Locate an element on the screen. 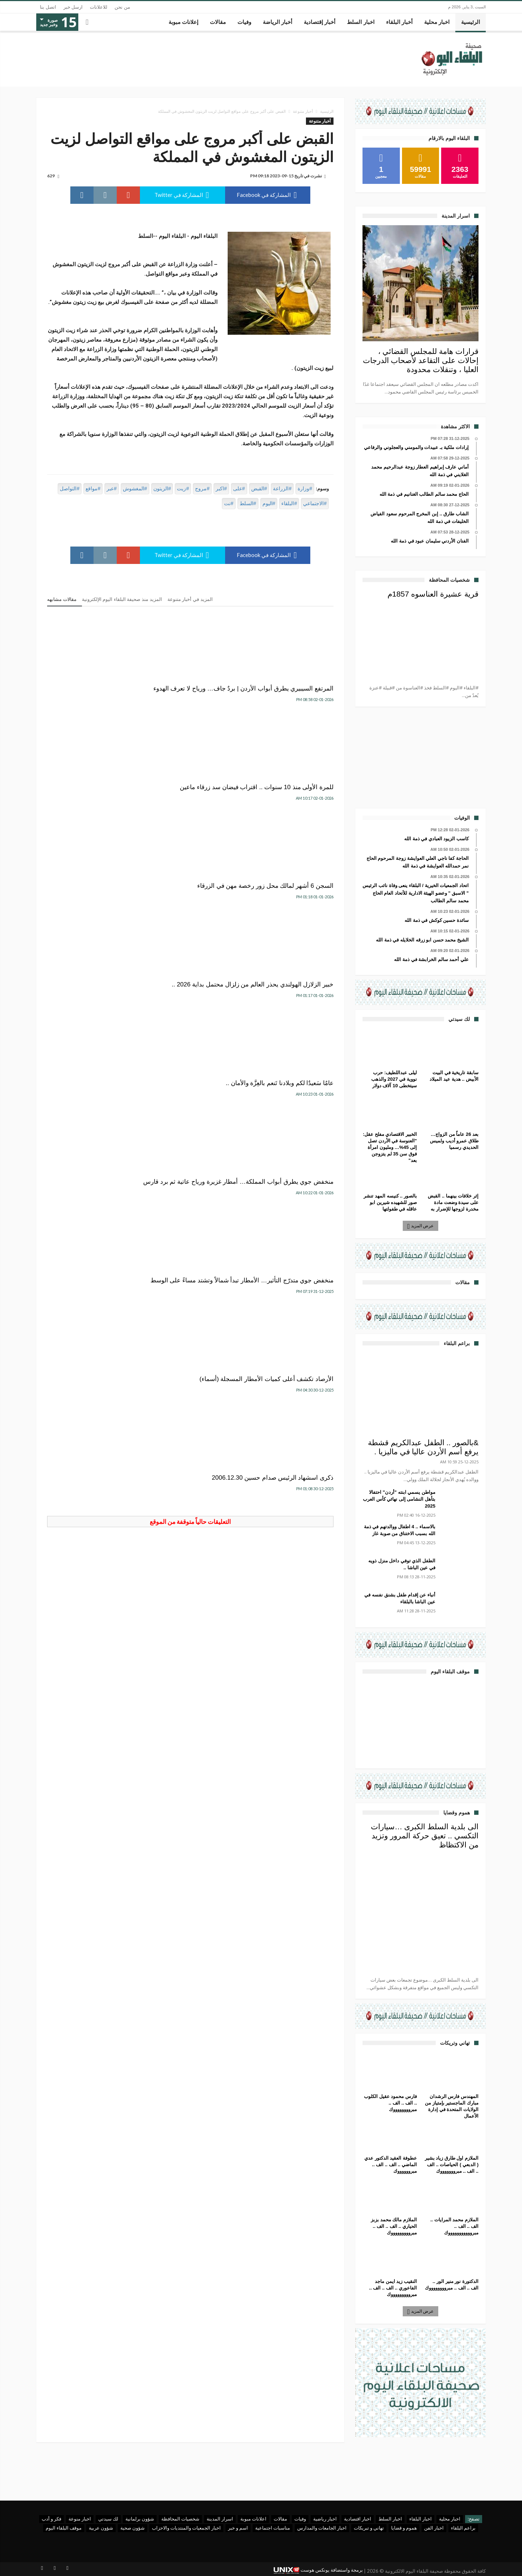  مقالات مشابهه is located at coordinates (61, 599).